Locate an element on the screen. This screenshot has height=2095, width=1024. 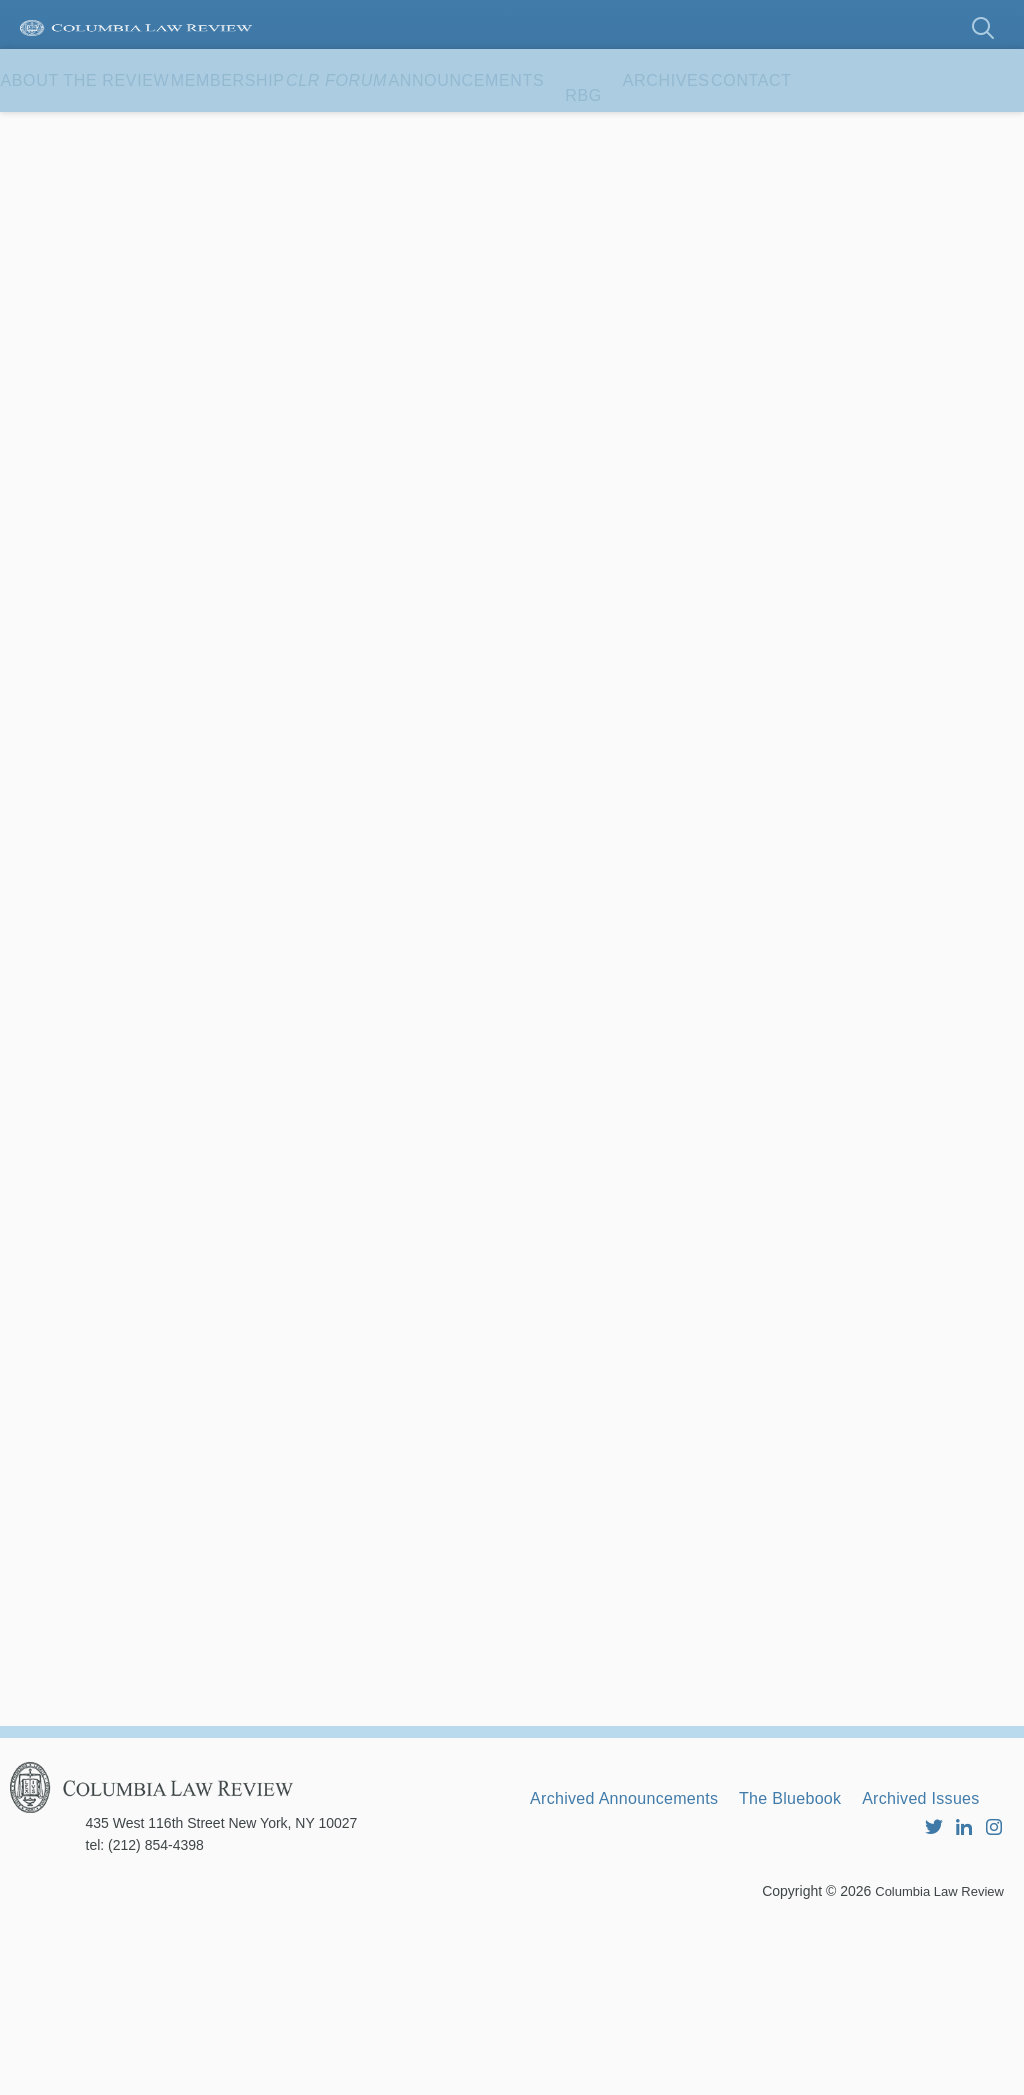
About the Review is located at coordinates (104, 129).